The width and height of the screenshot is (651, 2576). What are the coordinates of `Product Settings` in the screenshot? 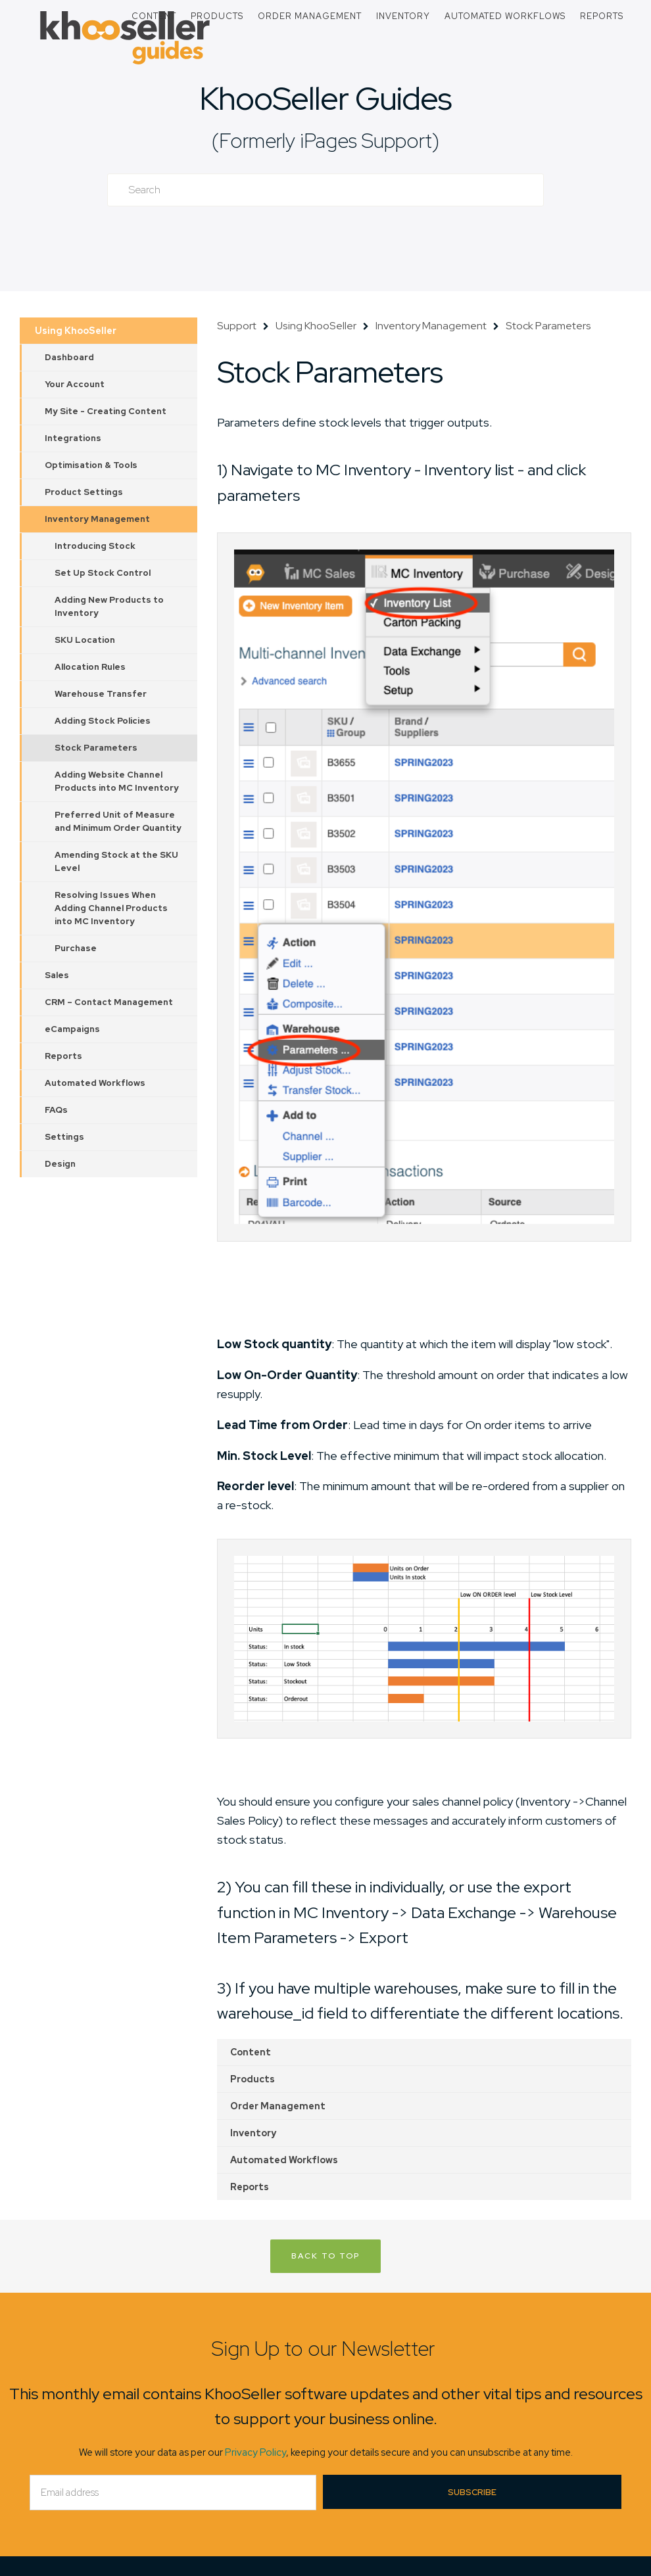 It's located at (84, 492).